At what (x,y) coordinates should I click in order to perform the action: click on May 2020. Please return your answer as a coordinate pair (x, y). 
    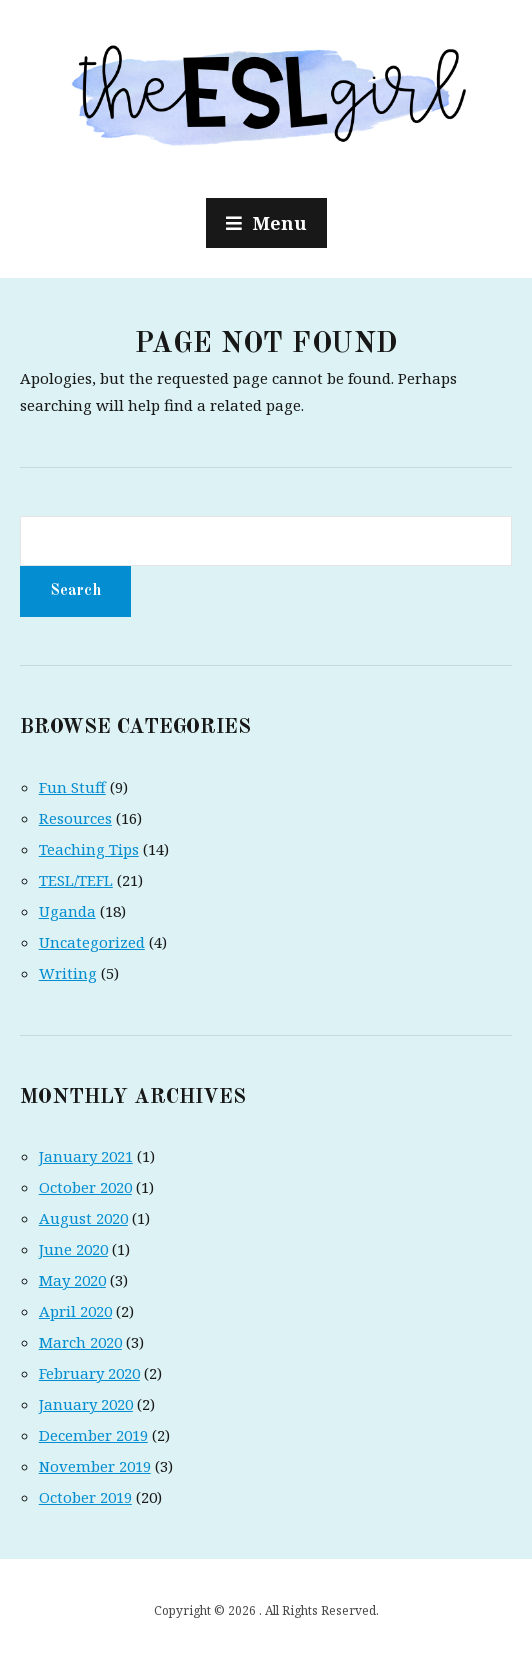
    Looking at the image, I should click on (72, 1280).